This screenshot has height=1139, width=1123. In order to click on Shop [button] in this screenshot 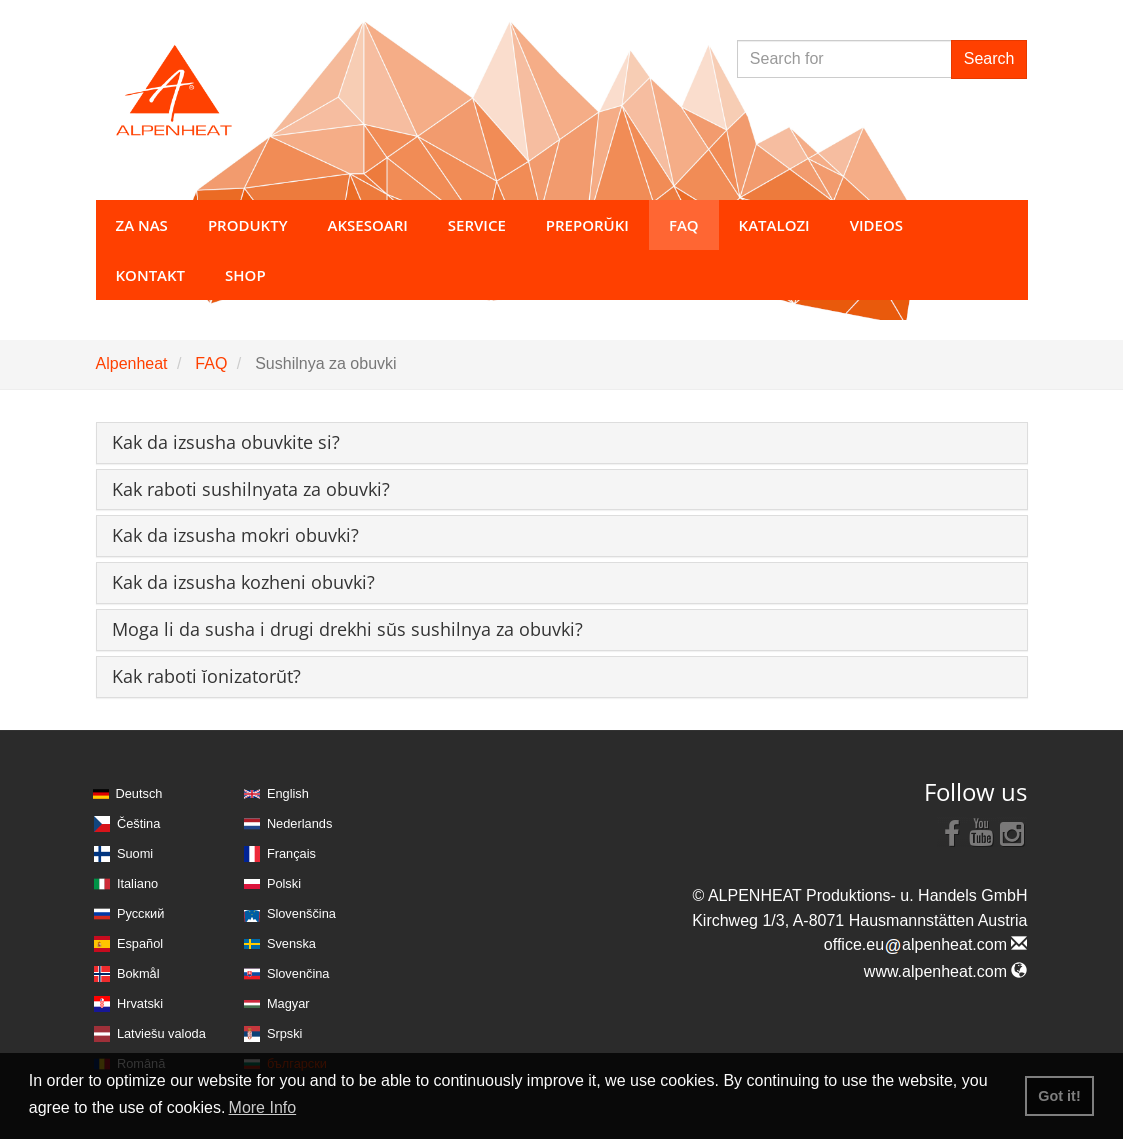, I will do `click(245, 275)`.